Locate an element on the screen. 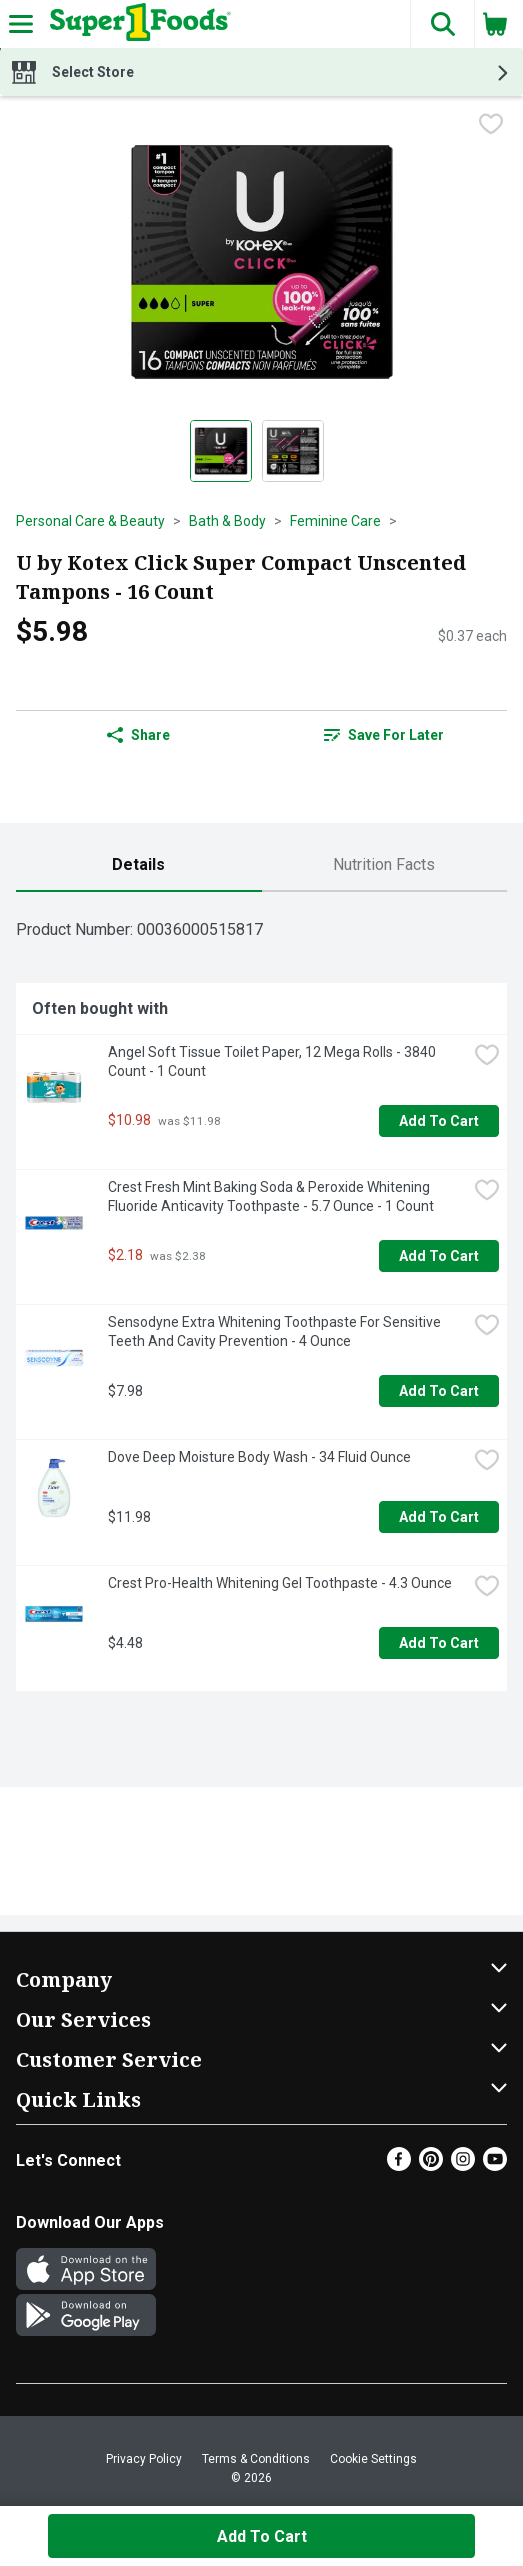 The height and width of the screenshot is (2566, 523). [checkbox] is located at coordinates (491, 126).